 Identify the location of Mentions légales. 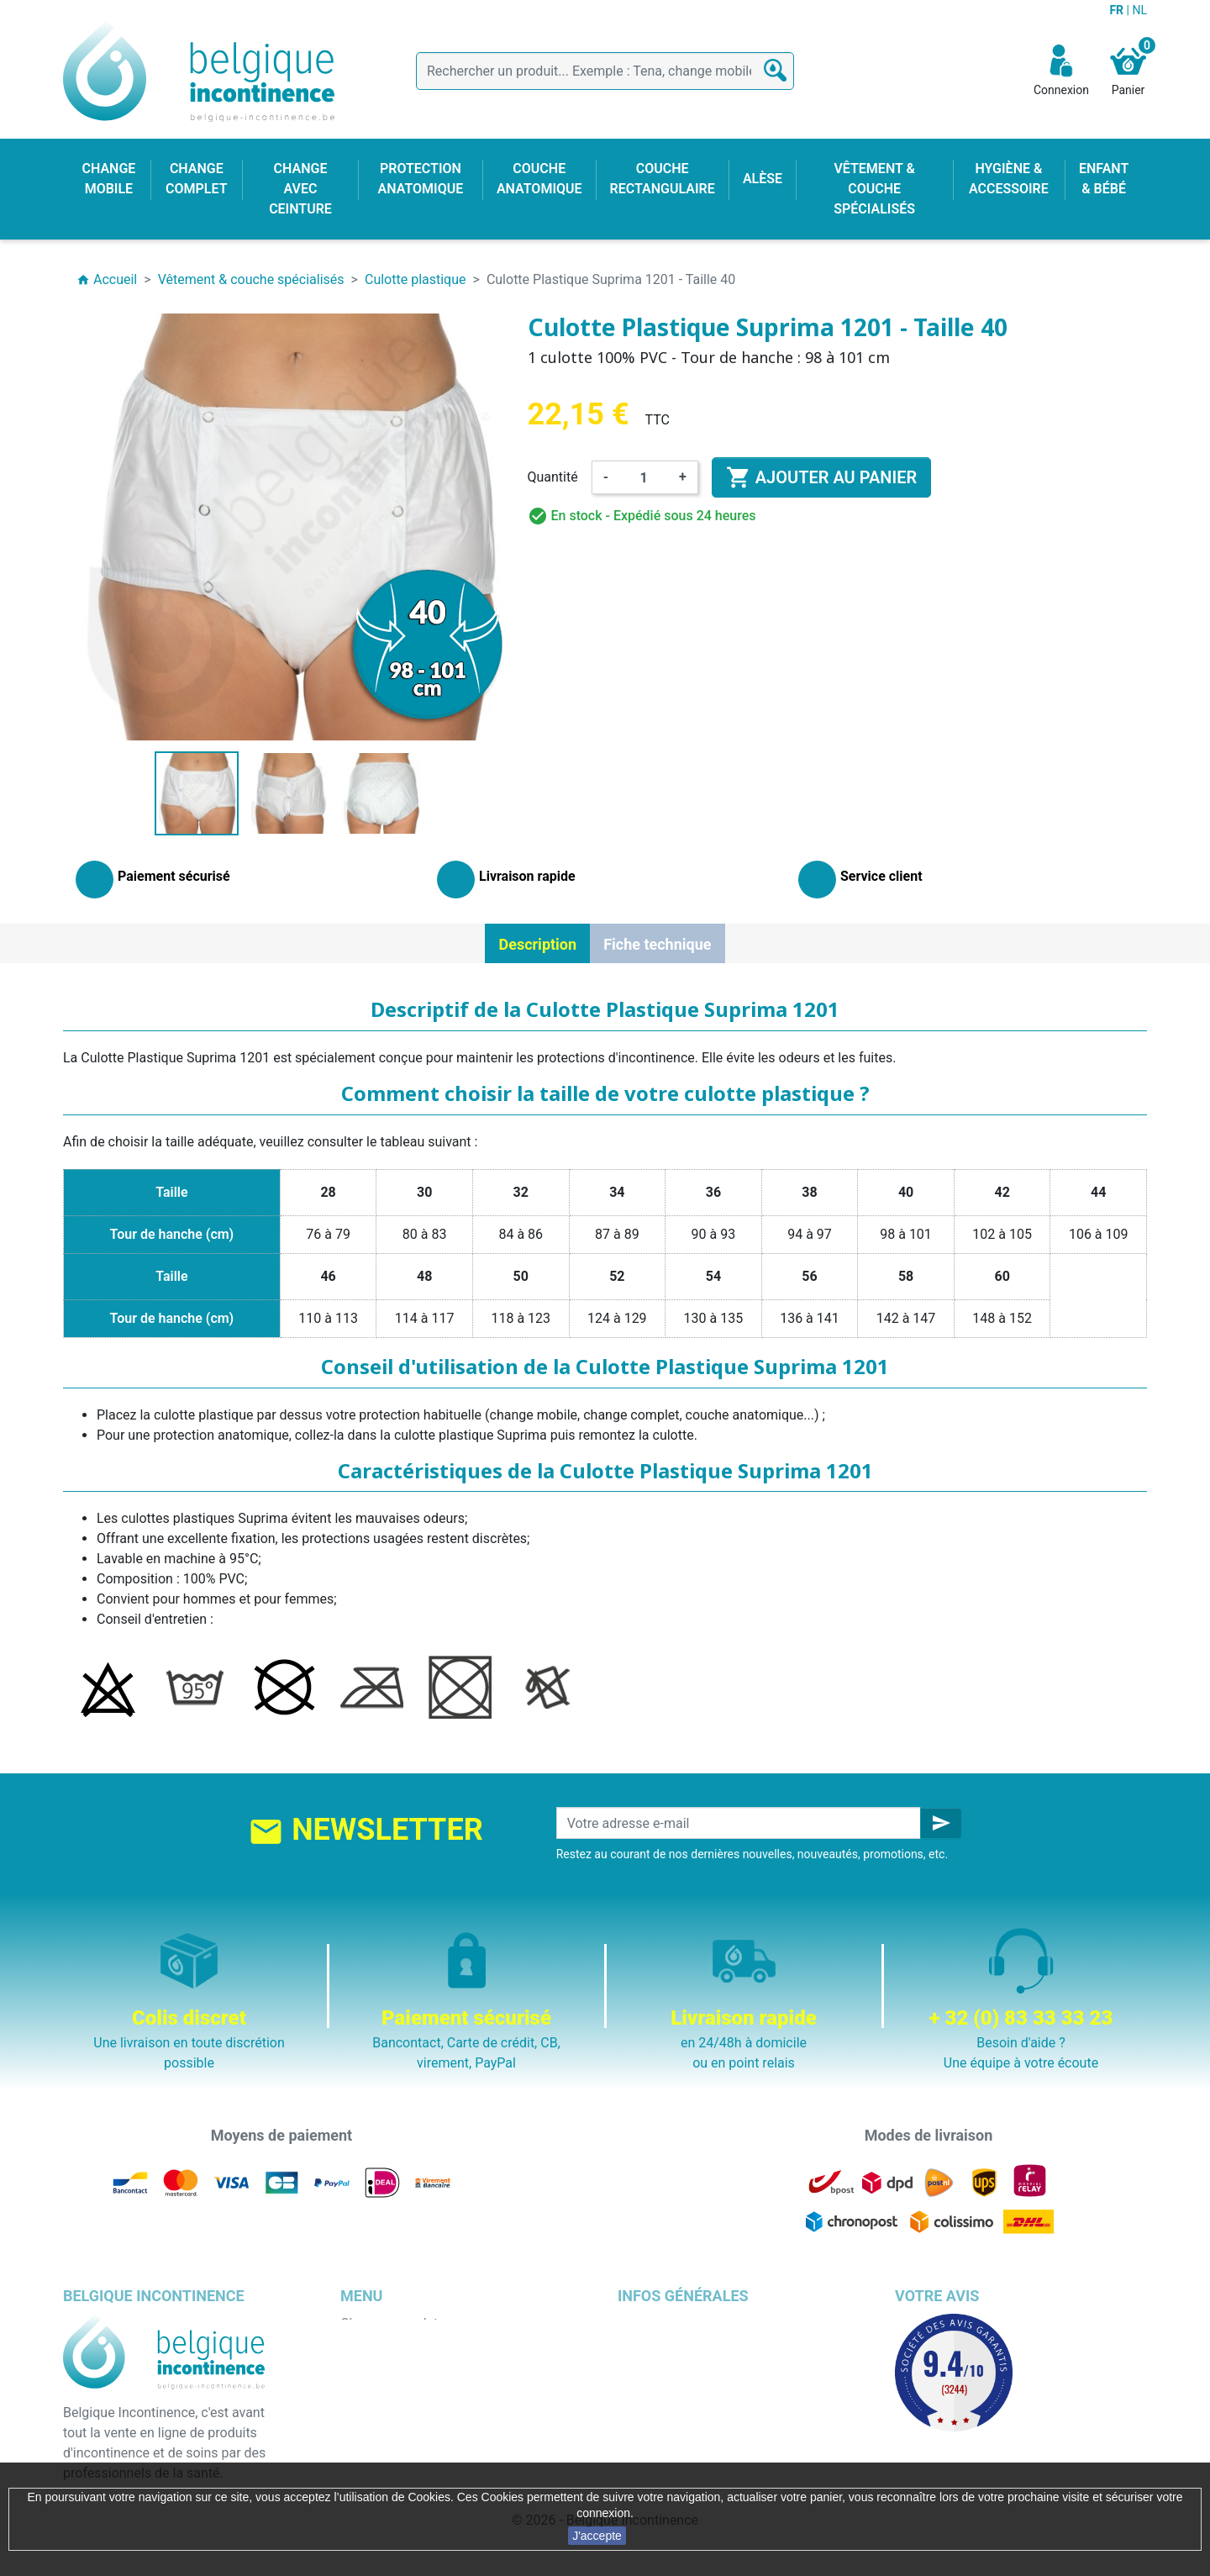
(668, 2344).